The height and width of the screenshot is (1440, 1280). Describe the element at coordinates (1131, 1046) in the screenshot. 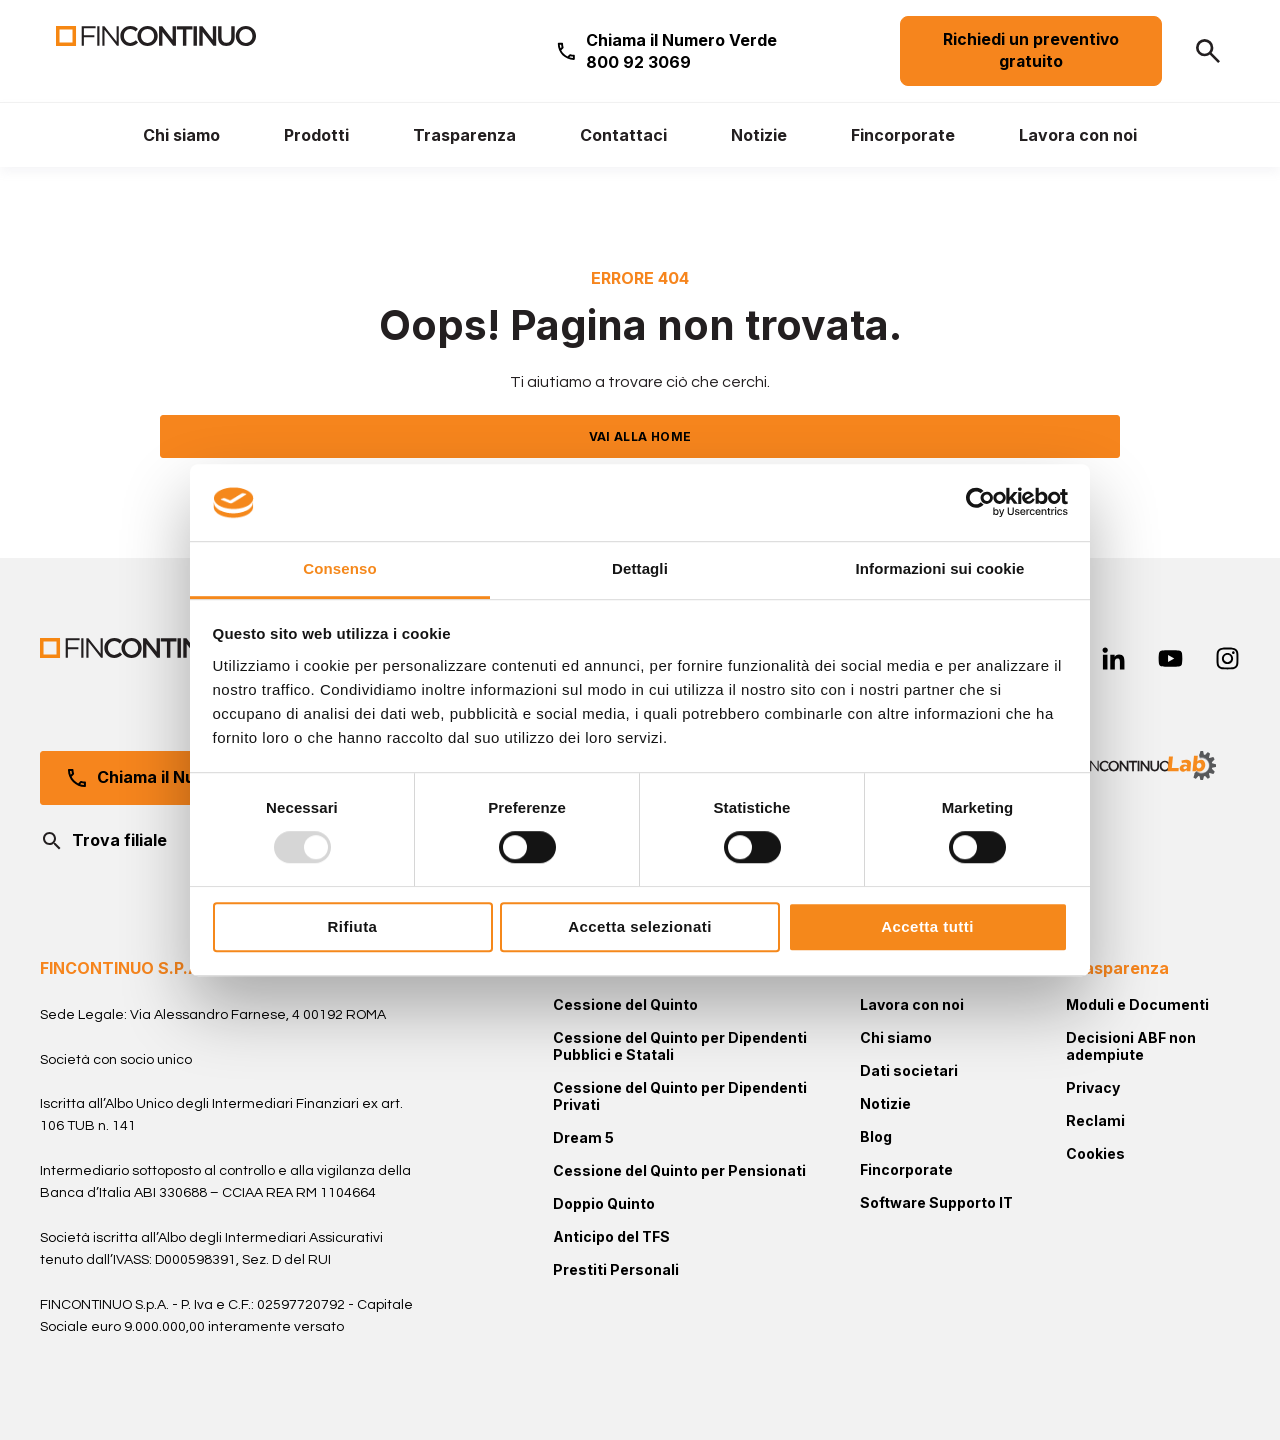

I see `Decisioni ABF non adempiute [menuitem]` at that location.